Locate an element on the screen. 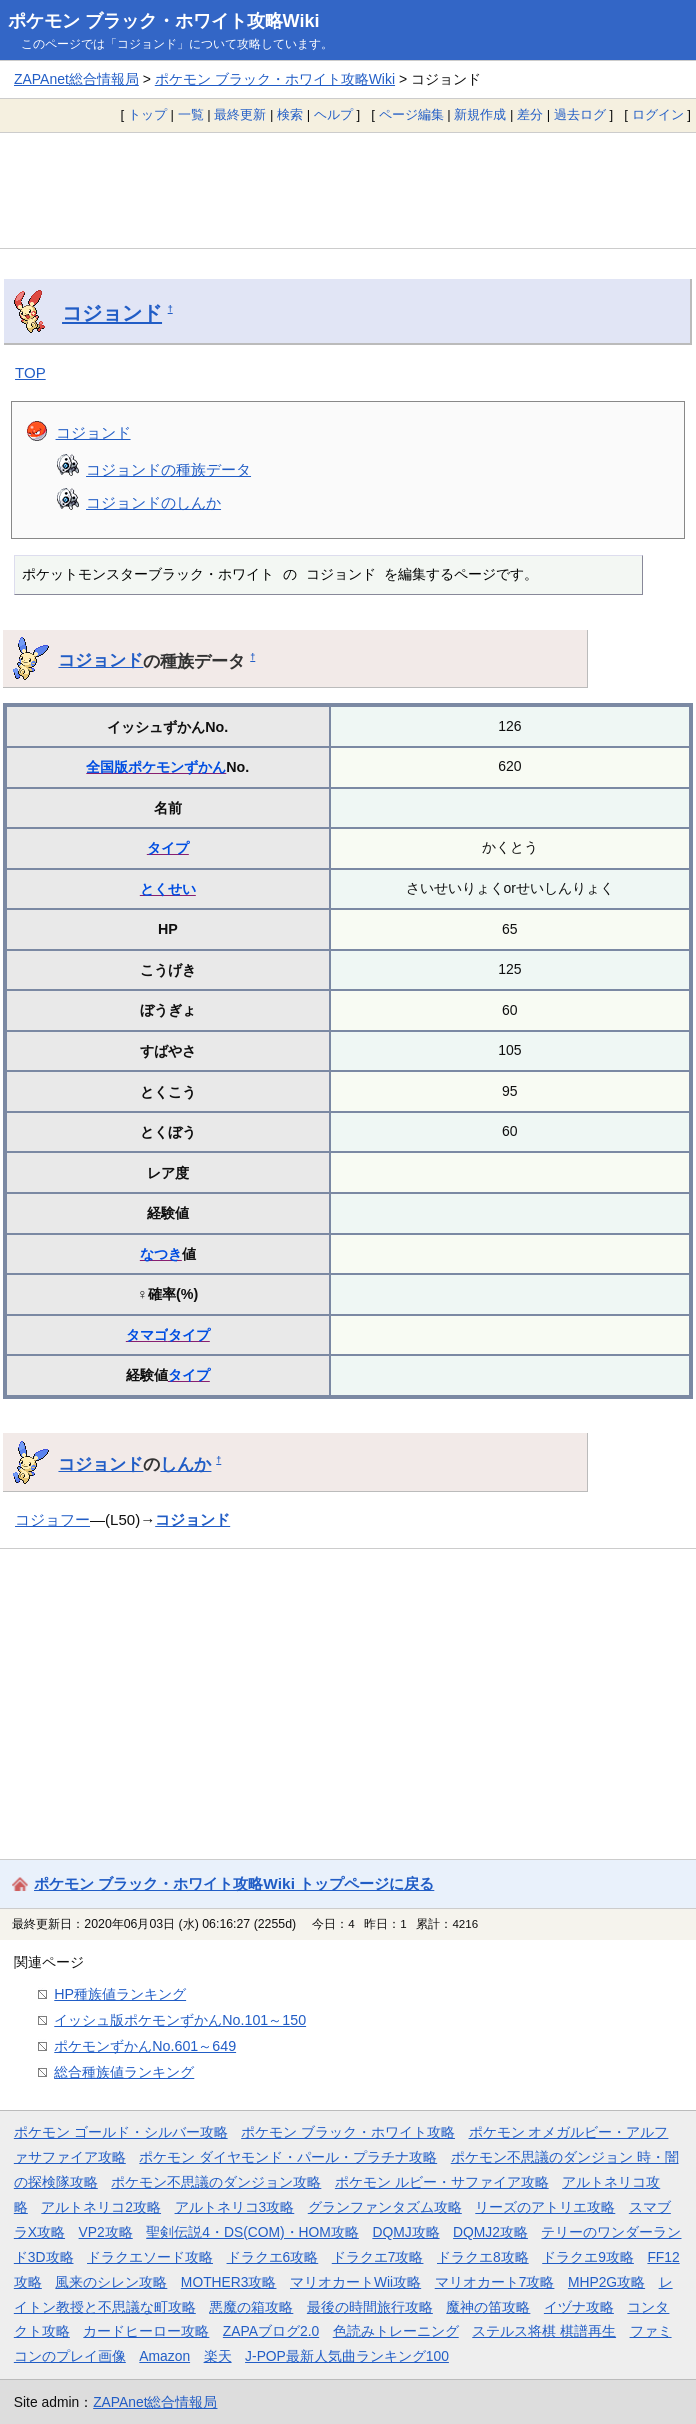  HP種族値ランキング is located at coordinates (120, 1994).